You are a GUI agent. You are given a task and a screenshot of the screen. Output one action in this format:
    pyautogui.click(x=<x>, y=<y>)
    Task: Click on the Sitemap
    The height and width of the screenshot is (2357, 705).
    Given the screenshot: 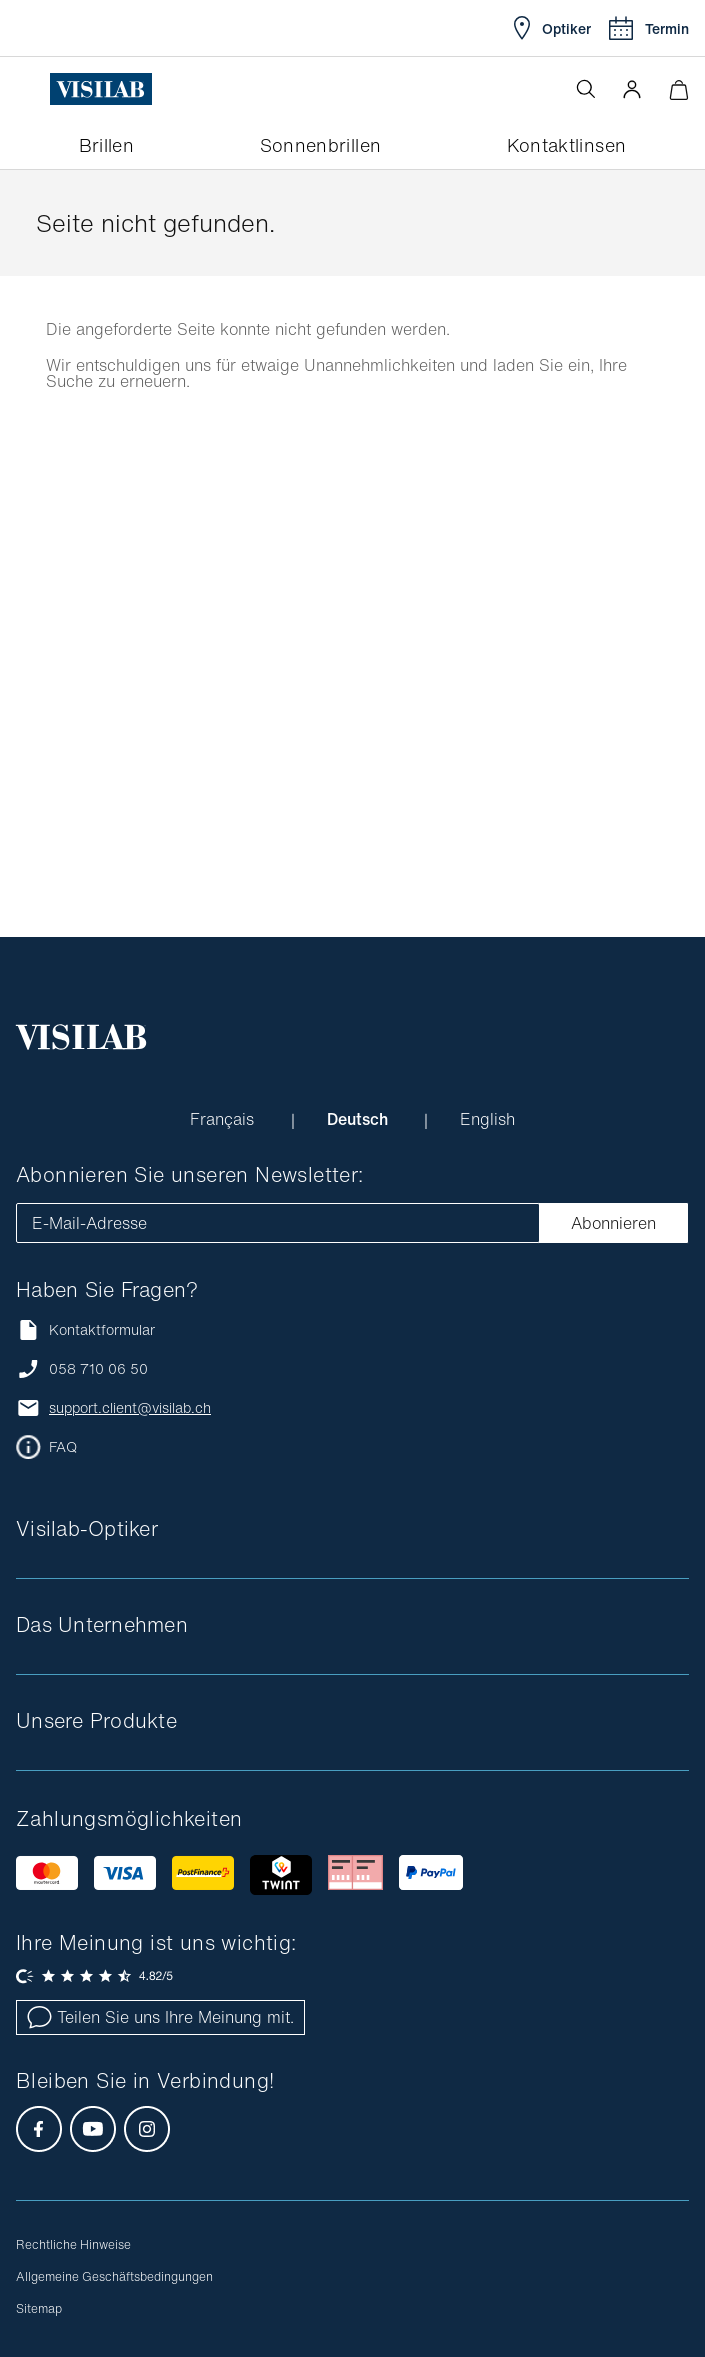 What is the action you would take?
    pyautogui.click(x=39, y=2308)
    